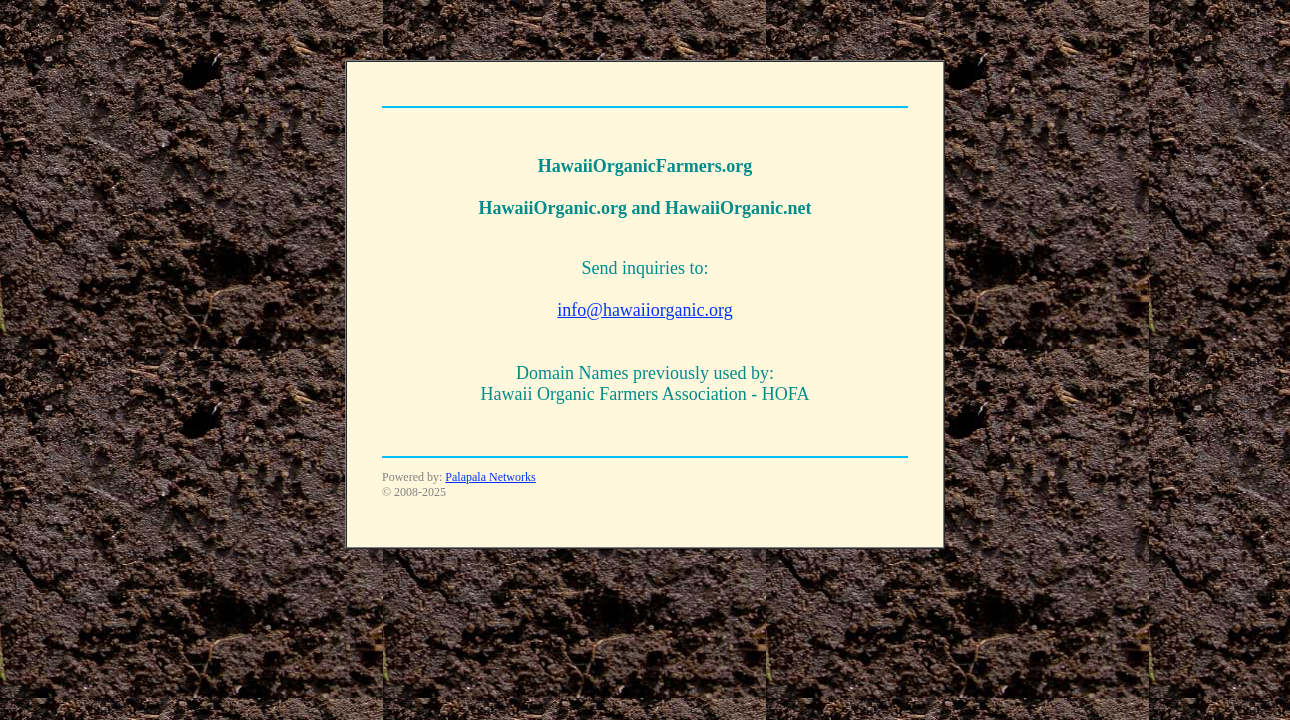 This screenshot has height=720, width=1290. Describe the element at coordinates (644, 310) in the screenshot. I see `info@hawaiiorganic.org` at that location.